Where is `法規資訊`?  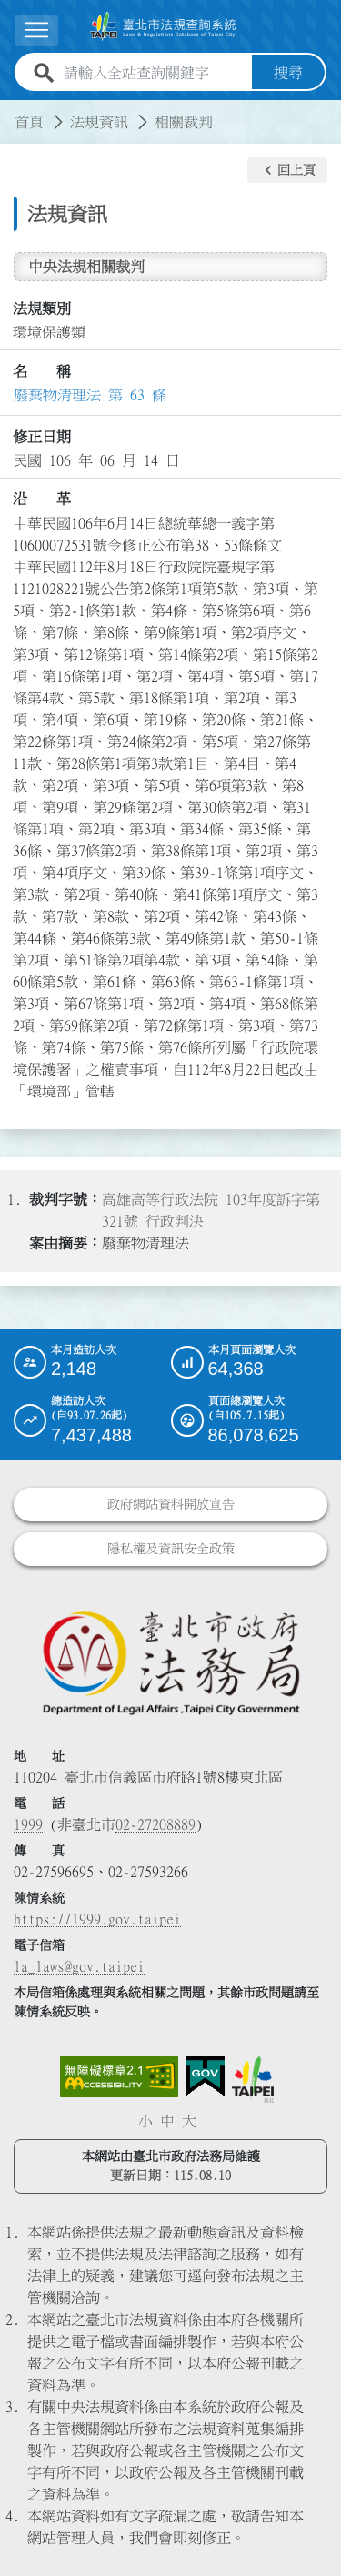
法規資訊 is located at coordinates (99, 122).